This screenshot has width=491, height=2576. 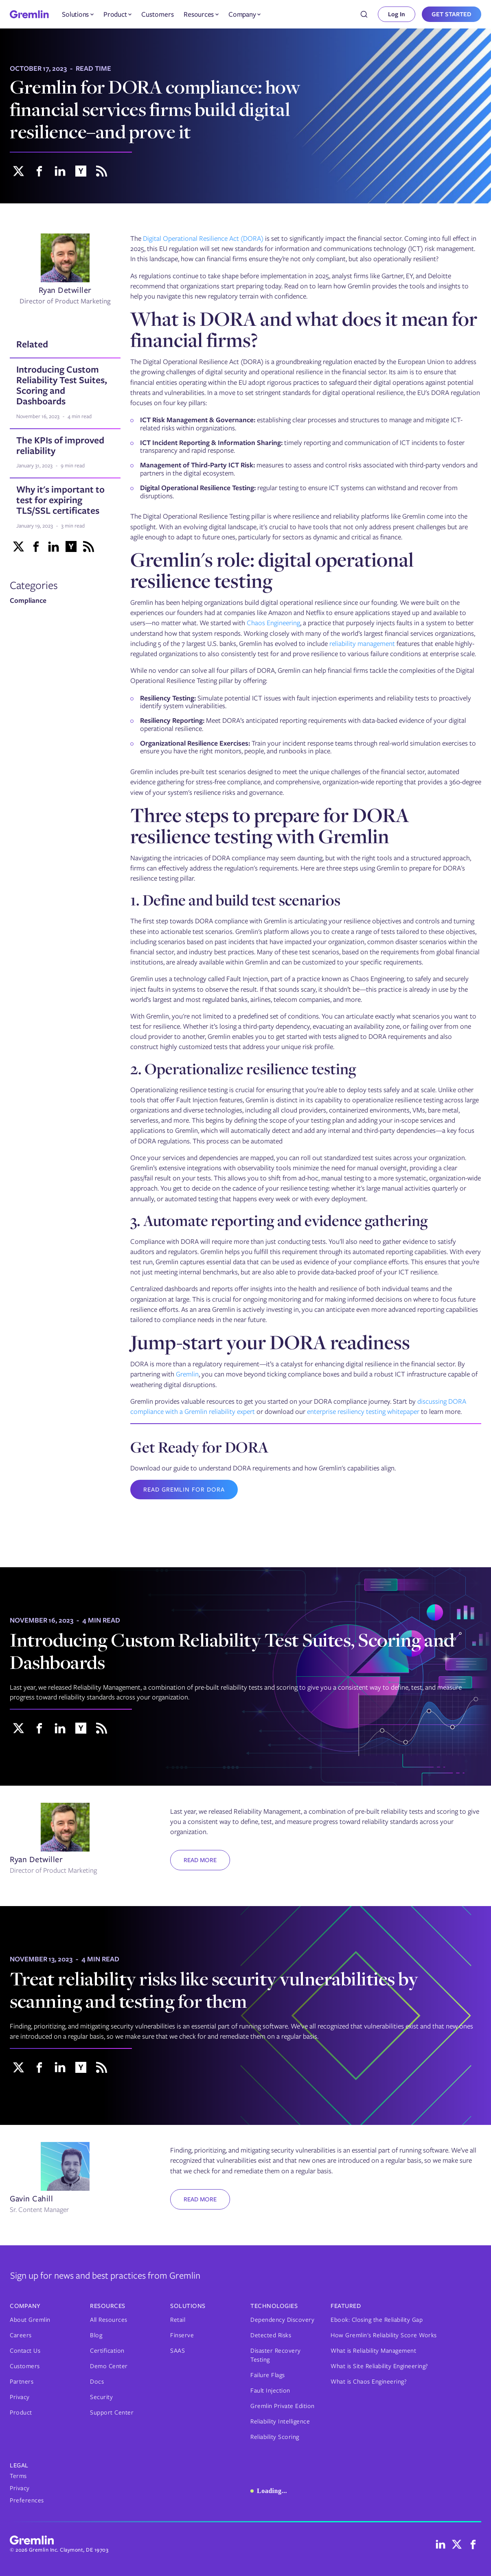 I want to click on Security, so click(x=101, y=2397).